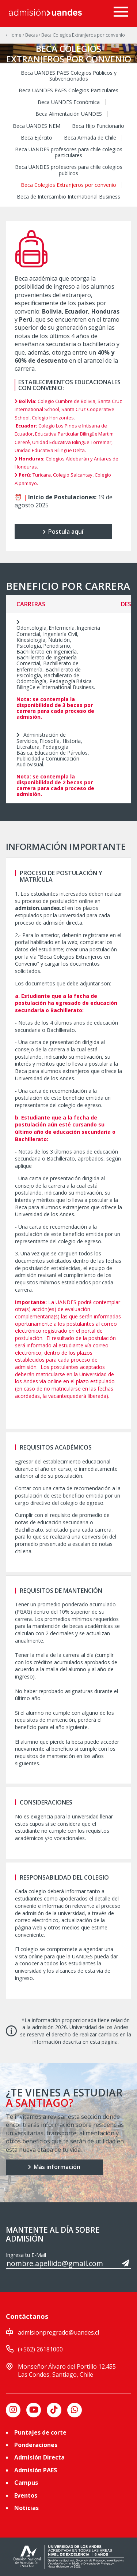 The image size is (137, 2576). I want to click on Ponderaciones, so click(35, 2445).